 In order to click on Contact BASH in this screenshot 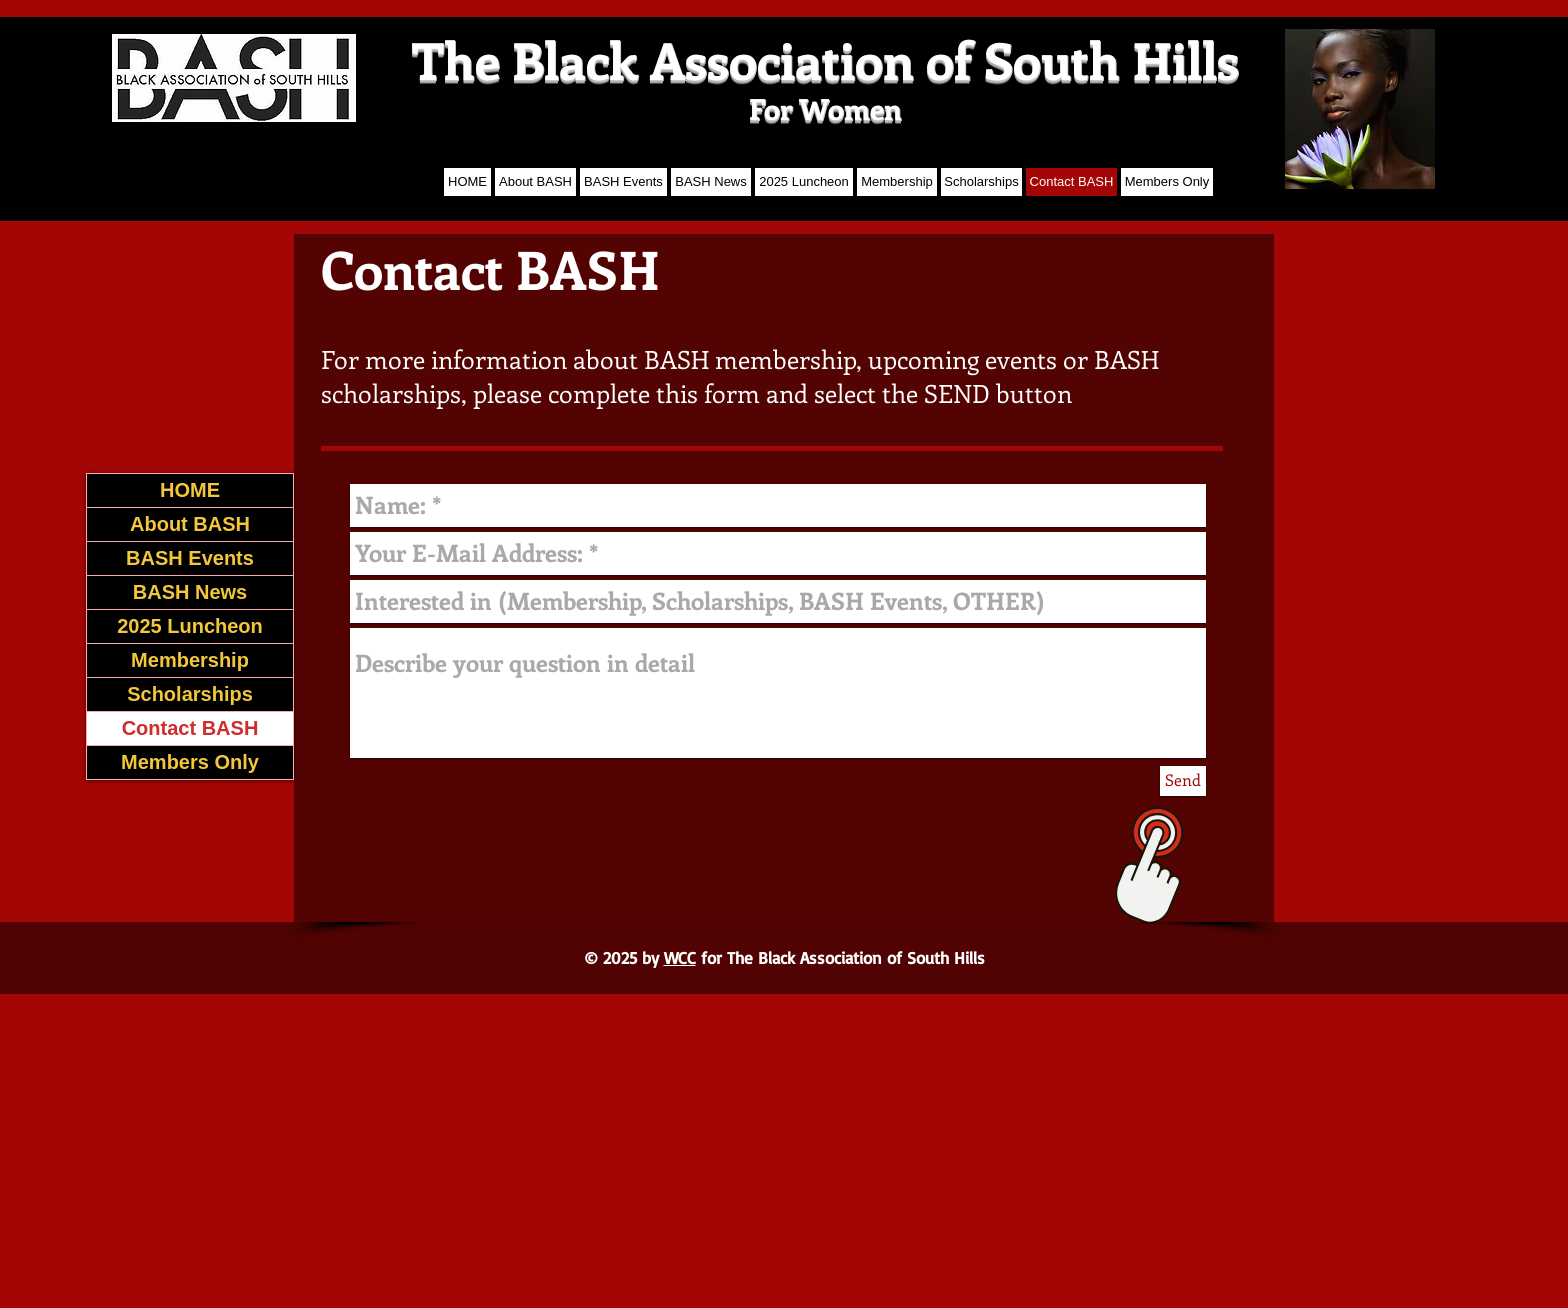, I will do `click(190, 728)`.